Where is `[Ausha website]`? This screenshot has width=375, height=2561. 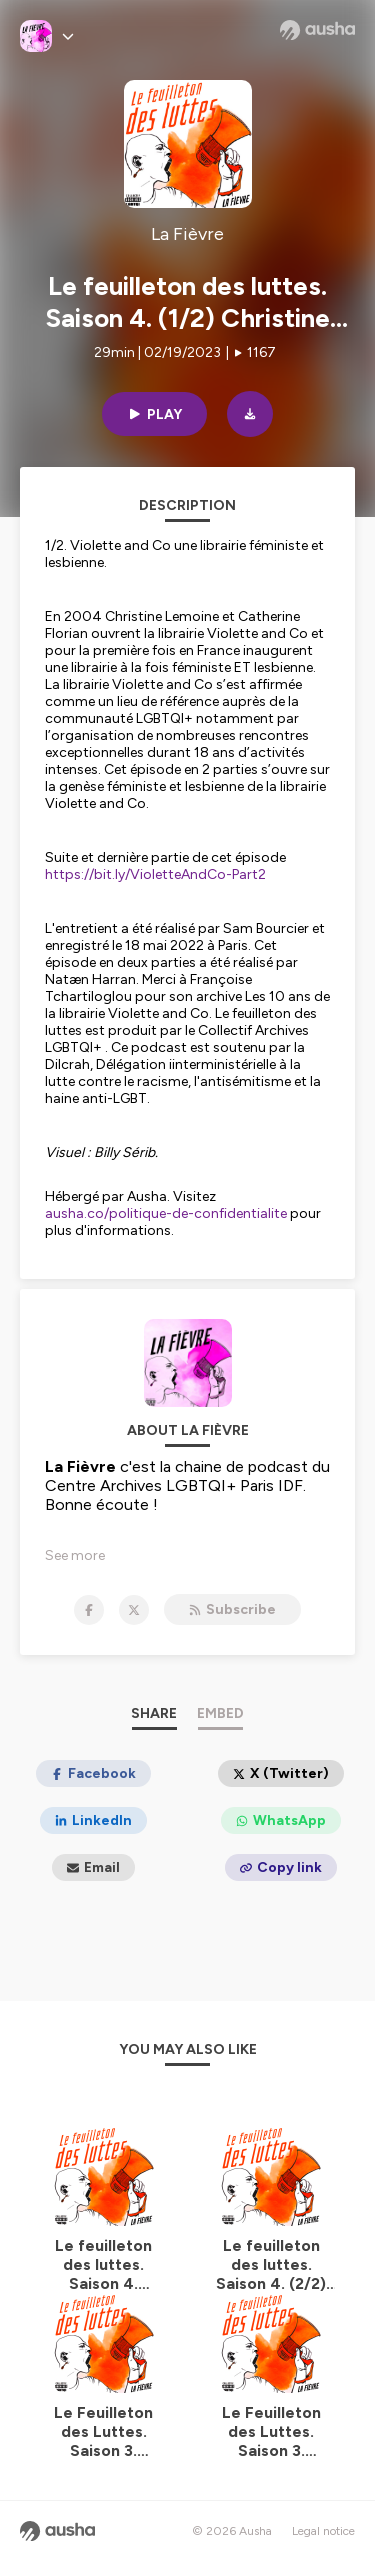 [Ausha website] is located at coordinates (317, 30).